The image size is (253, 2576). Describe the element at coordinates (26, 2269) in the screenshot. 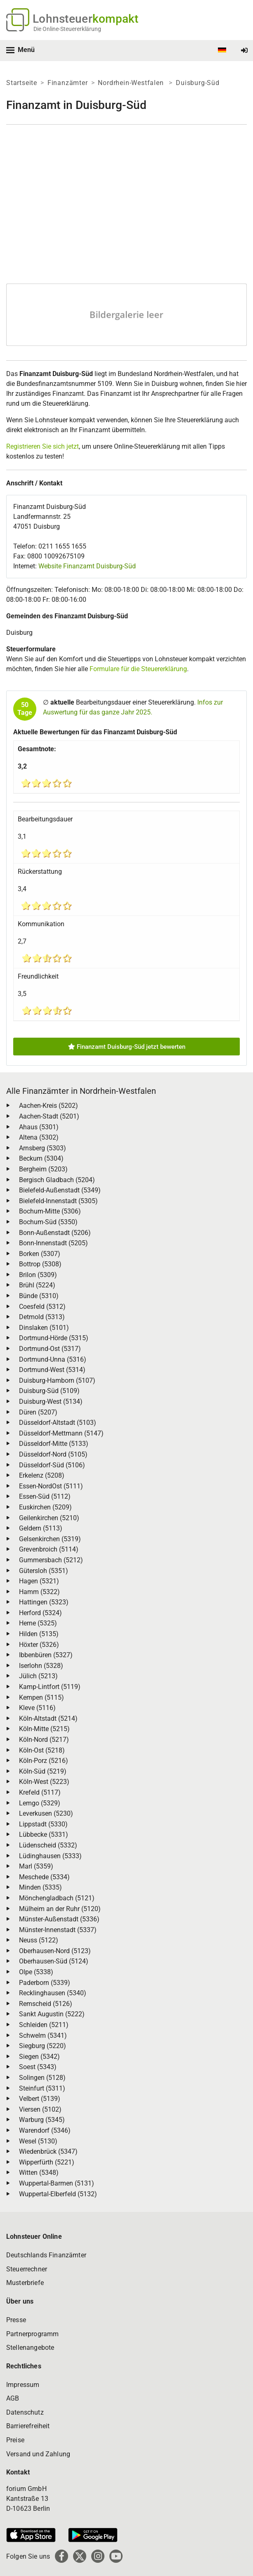

I see `Steuerrechner` at that location.